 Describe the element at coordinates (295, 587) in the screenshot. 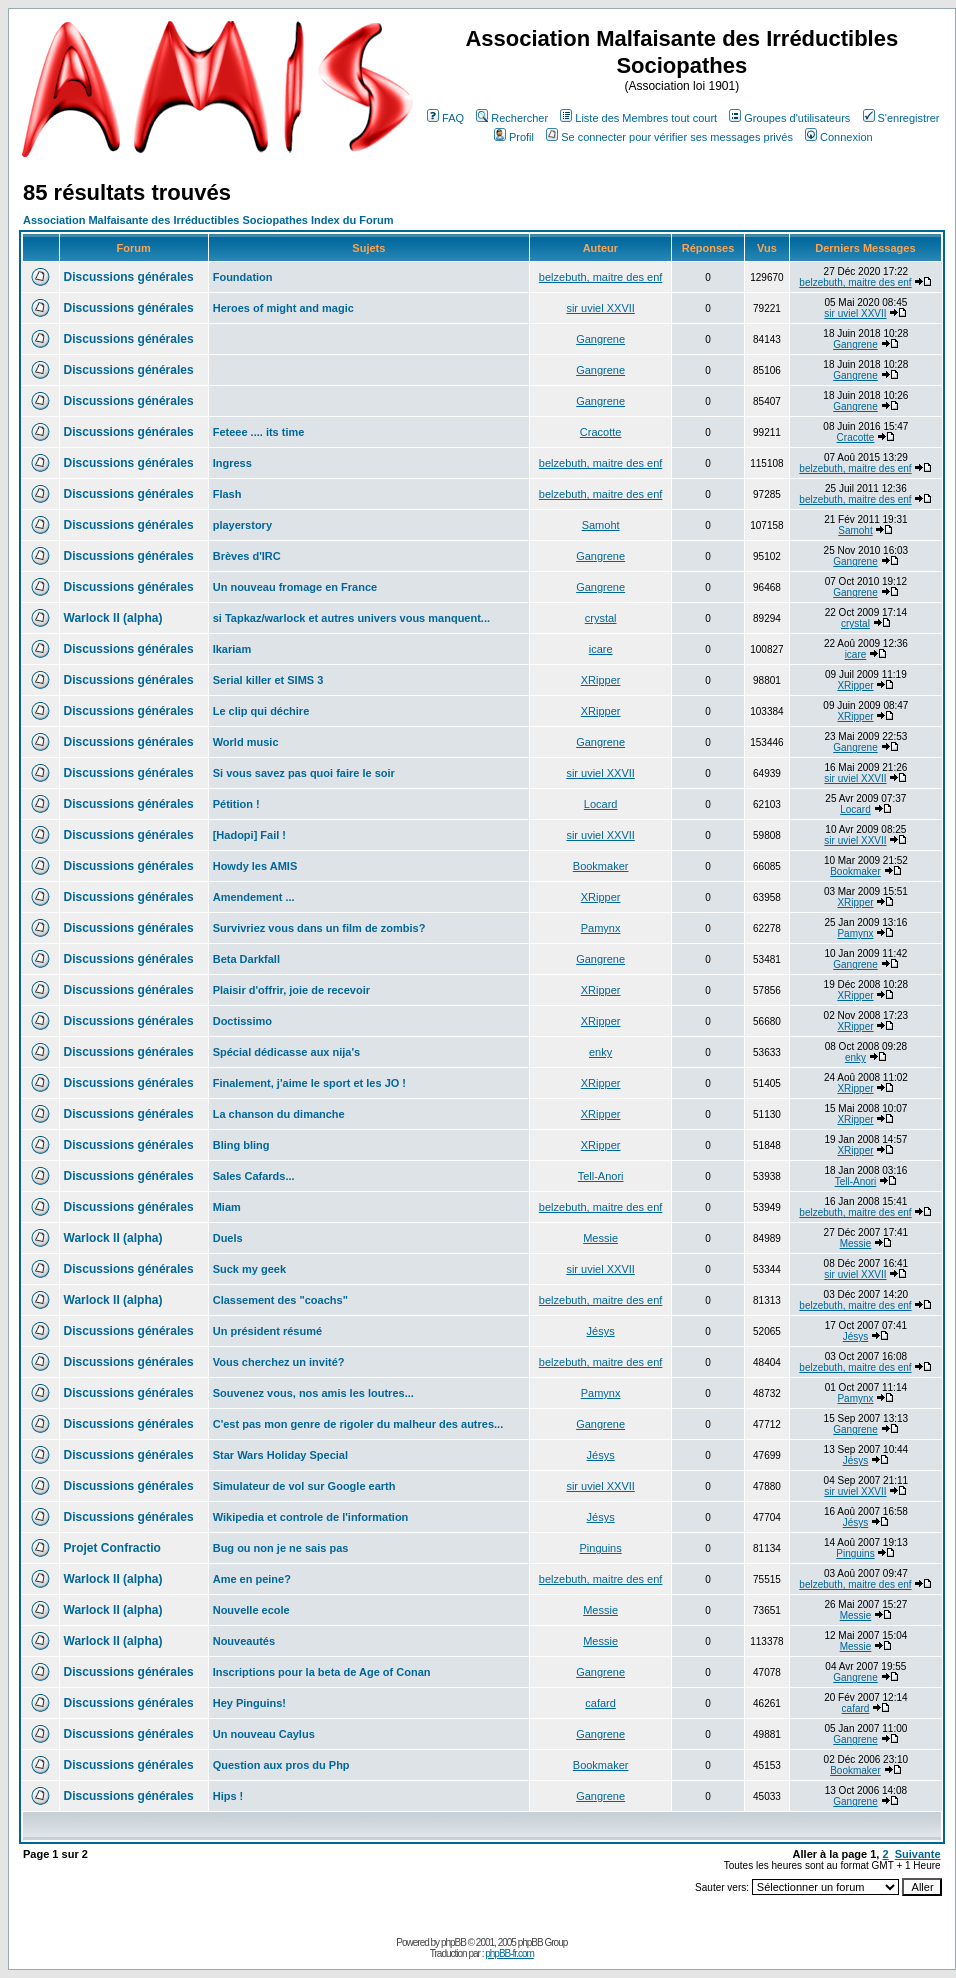

I see `Un nouveau fromage en France` at that location.